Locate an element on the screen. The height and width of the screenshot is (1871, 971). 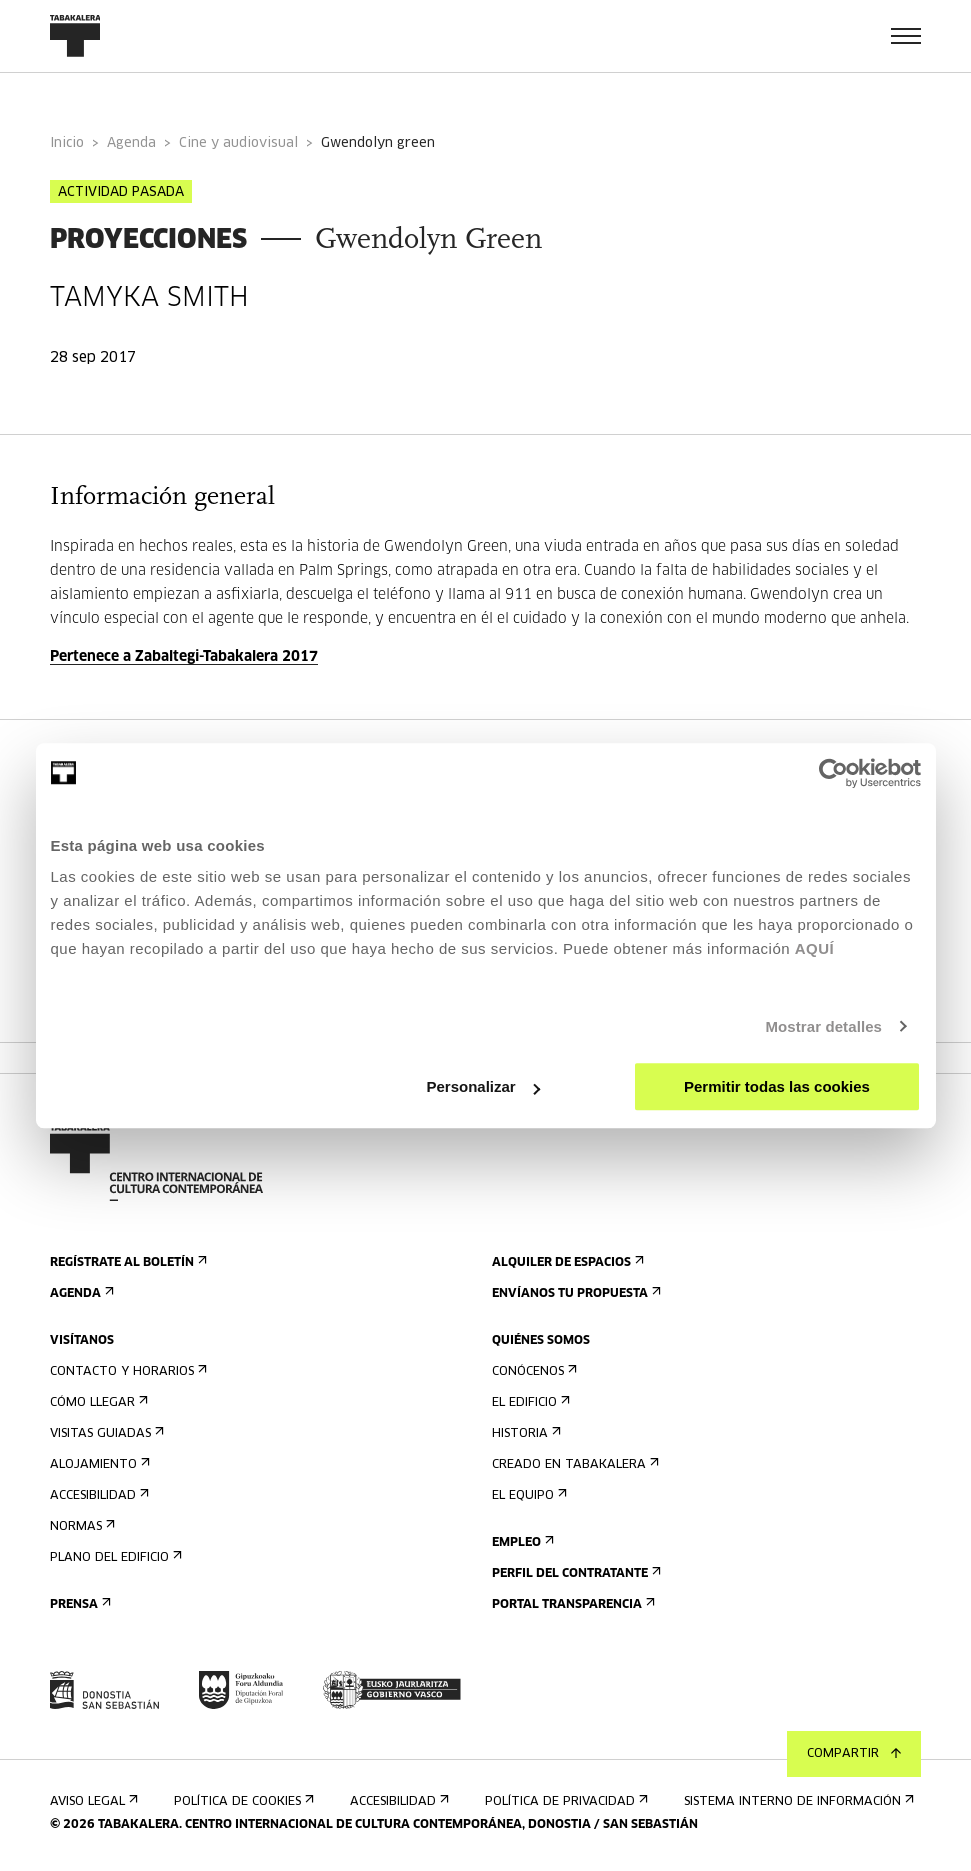
Envíanos tu propuesta is located at coordinates (574, 1293).